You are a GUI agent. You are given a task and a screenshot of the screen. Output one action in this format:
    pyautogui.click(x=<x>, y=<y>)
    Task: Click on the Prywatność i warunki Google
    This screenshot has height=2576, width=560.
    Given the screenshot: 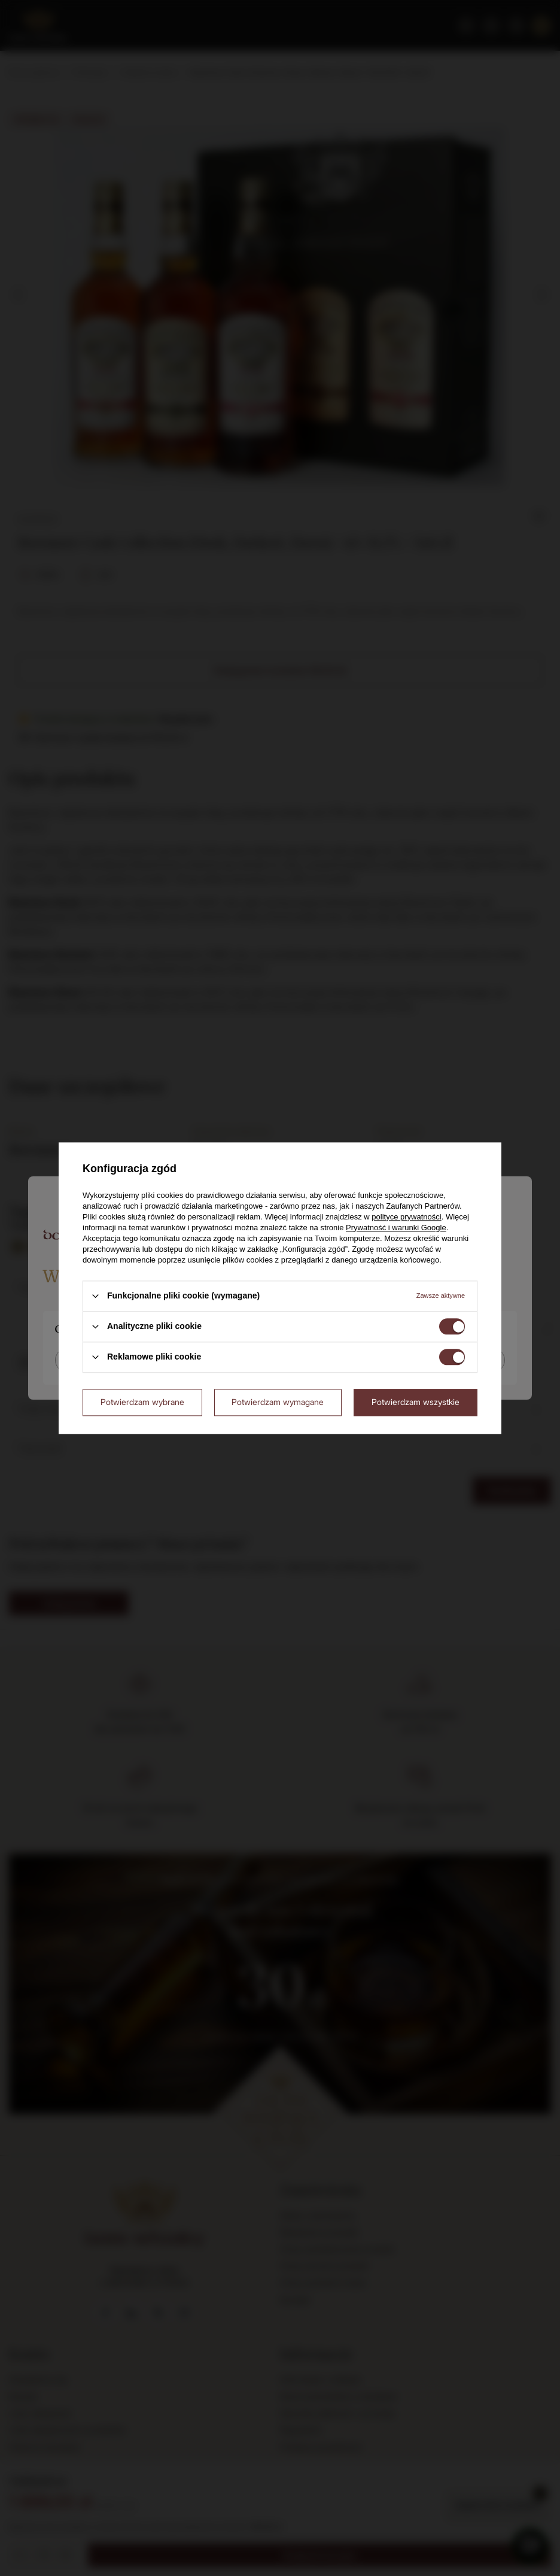 What is the action you would take?
    pyautogui.click(x=396, y=1227)
    